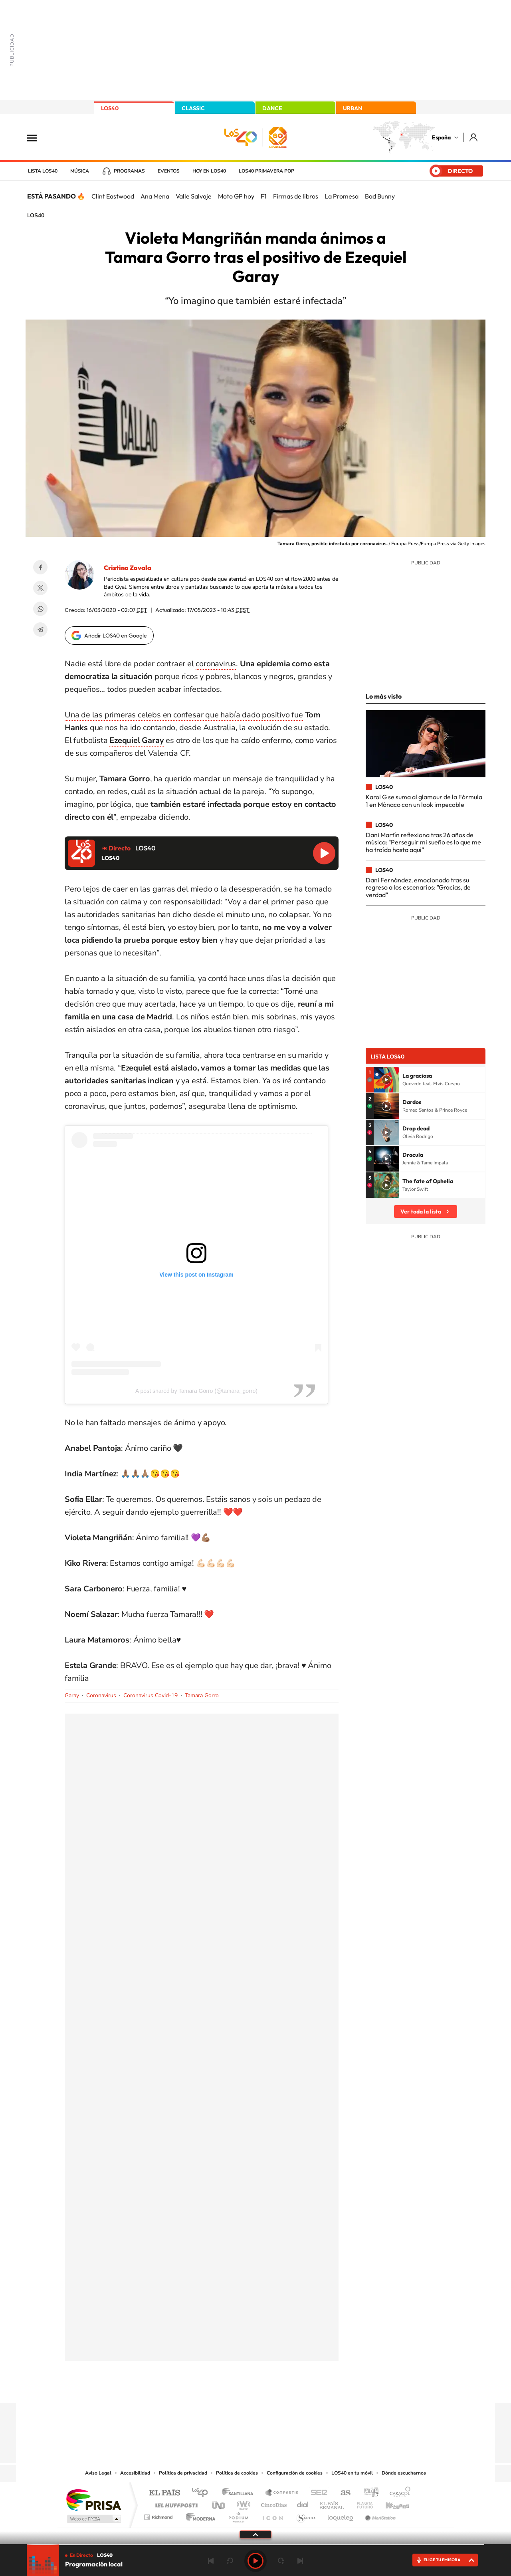 The width and height of the screenshot is (511, 2576). Describe the element at coordinates (362, 2503) in the screenshot. I see `Planeta futuro` at that location.